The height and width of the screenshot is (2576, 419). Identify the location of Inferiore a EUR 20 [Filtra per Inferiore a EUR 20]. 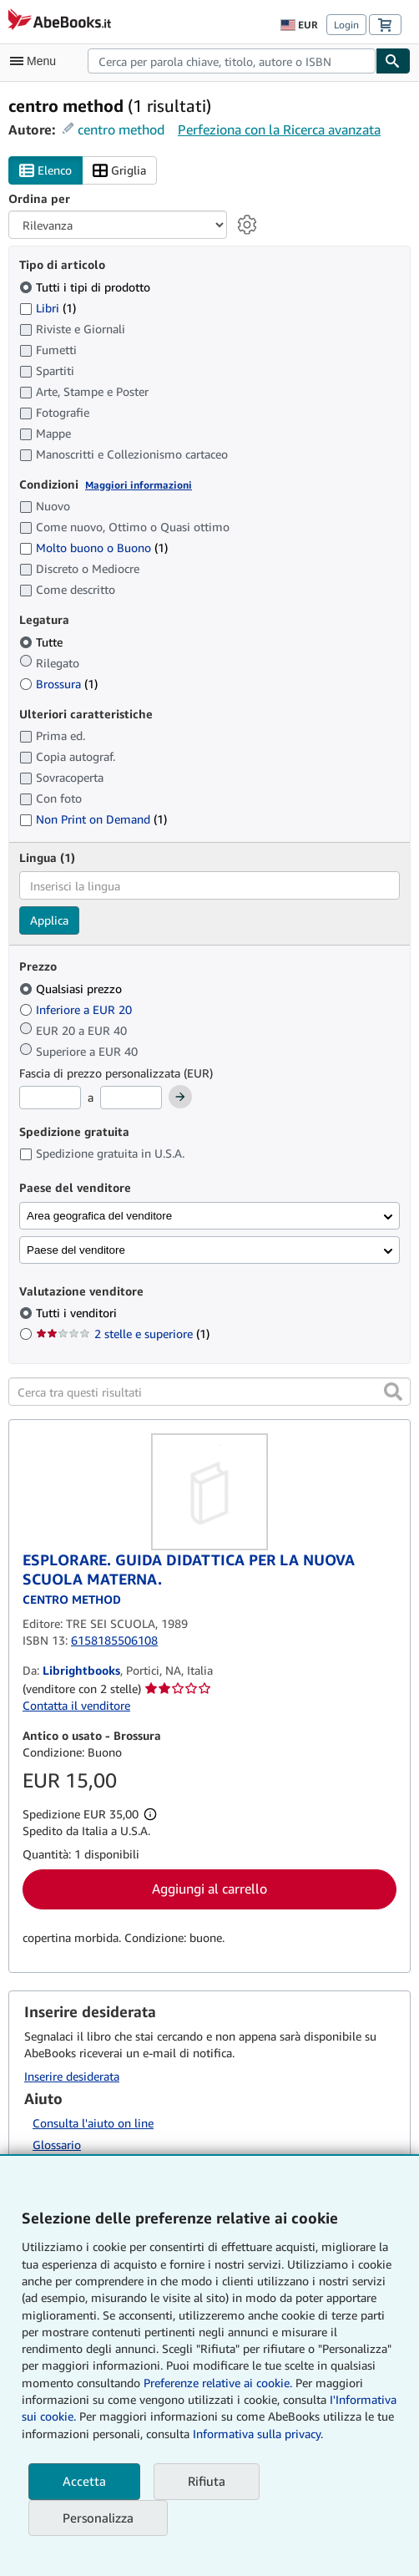
(77, 1009).